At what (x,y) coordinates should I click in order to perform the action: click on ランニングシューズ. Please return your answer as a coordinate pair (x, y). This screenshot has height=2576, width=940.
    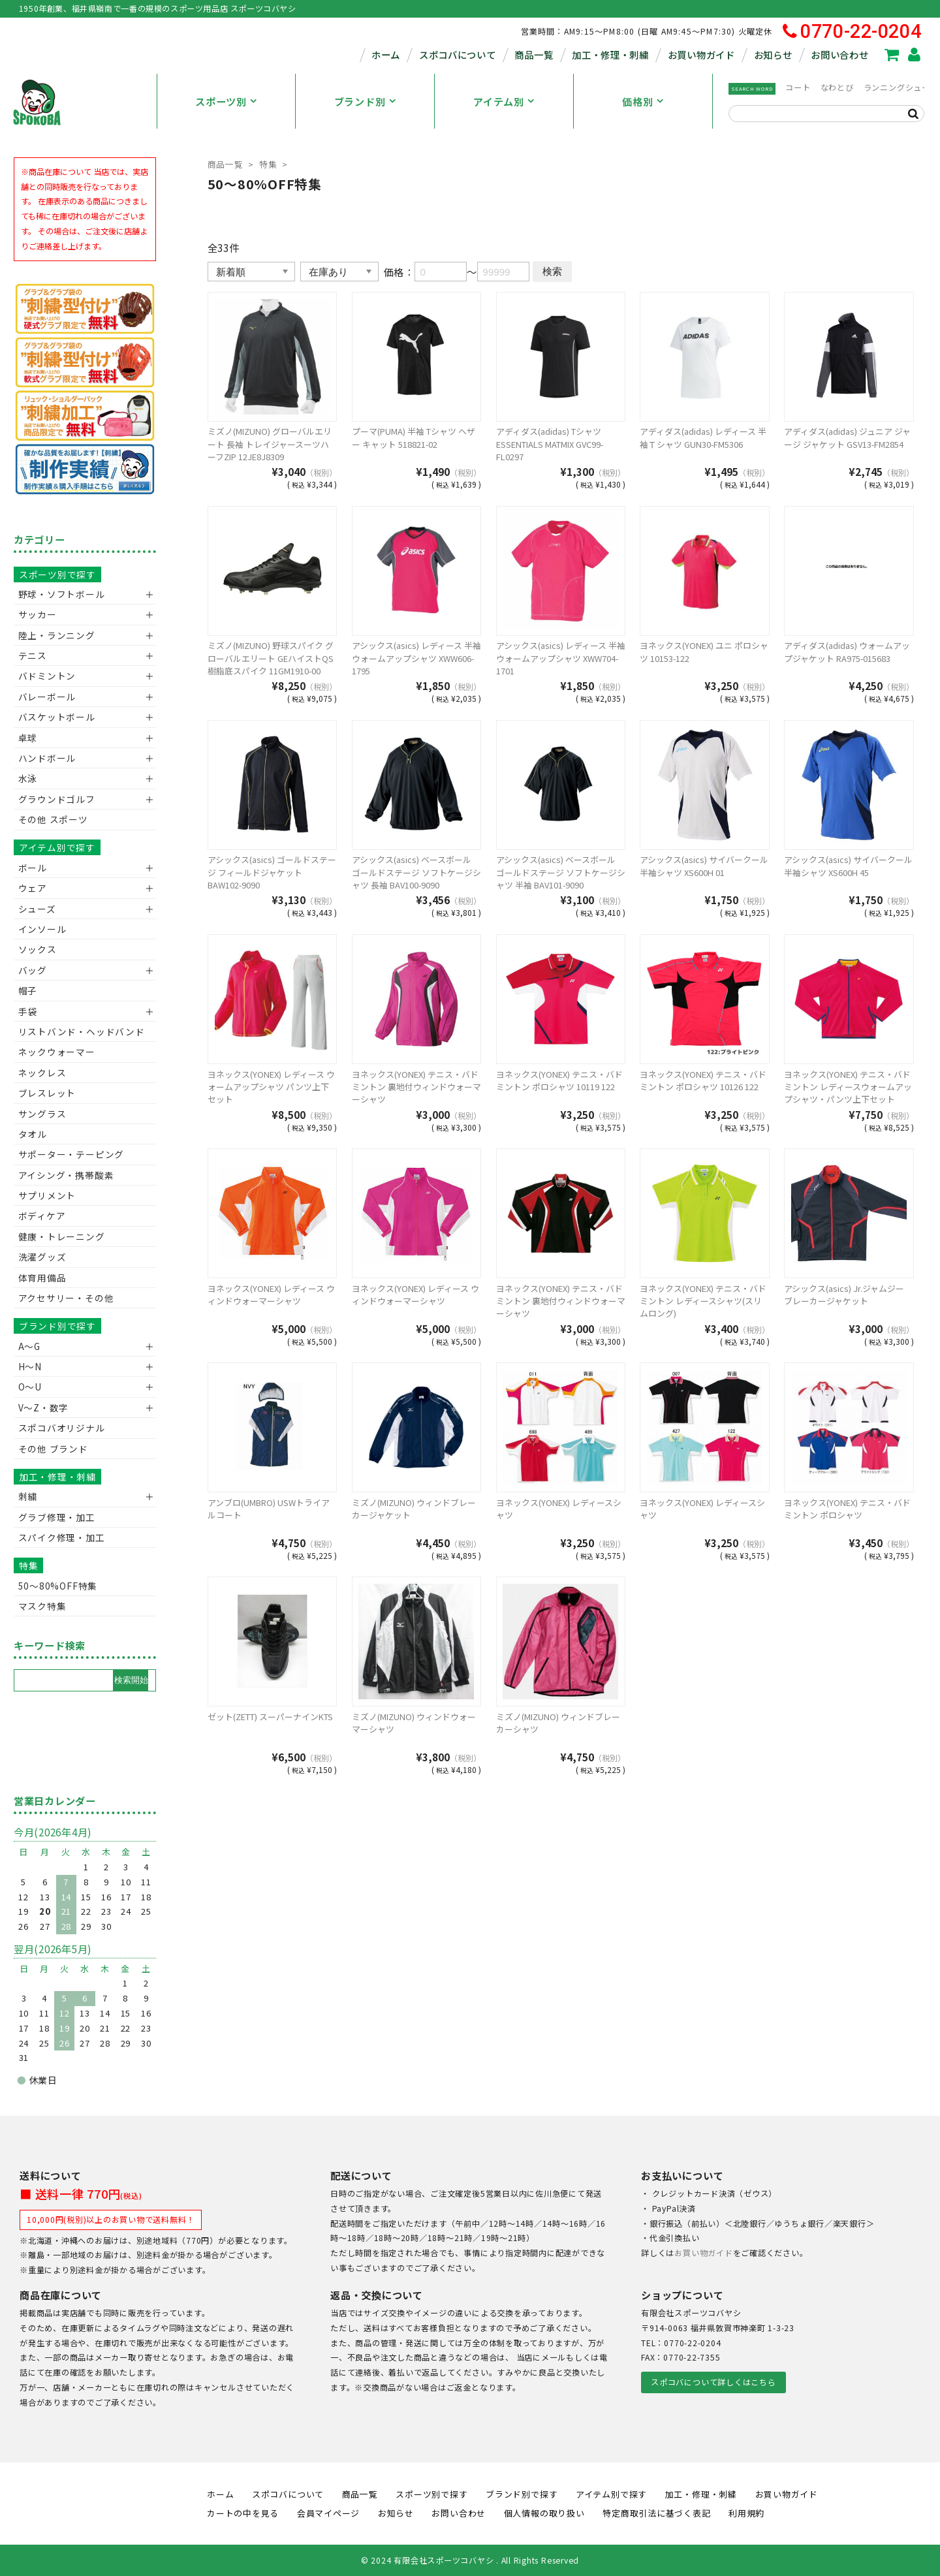
    Looking at the image, I should click on (901, 87).